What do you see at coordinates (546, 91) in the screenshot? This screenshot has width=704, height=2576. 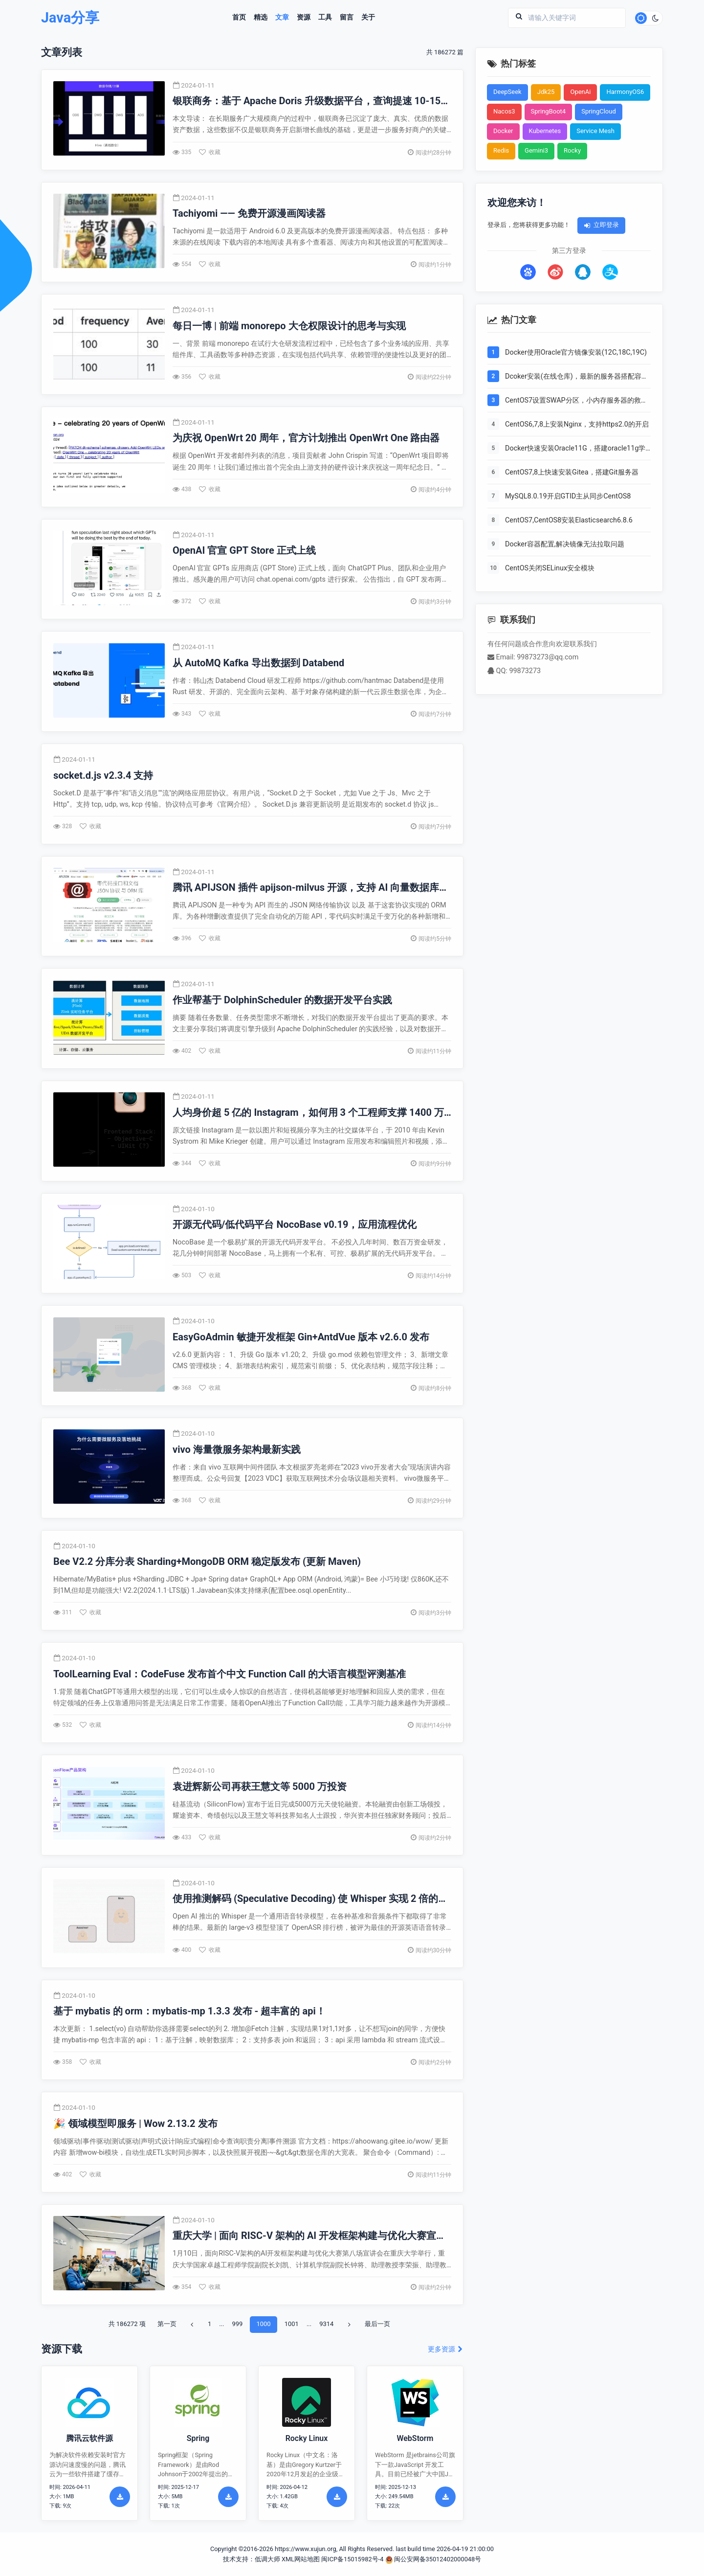 I see `Jdk25` at bounding box center [546, 91].